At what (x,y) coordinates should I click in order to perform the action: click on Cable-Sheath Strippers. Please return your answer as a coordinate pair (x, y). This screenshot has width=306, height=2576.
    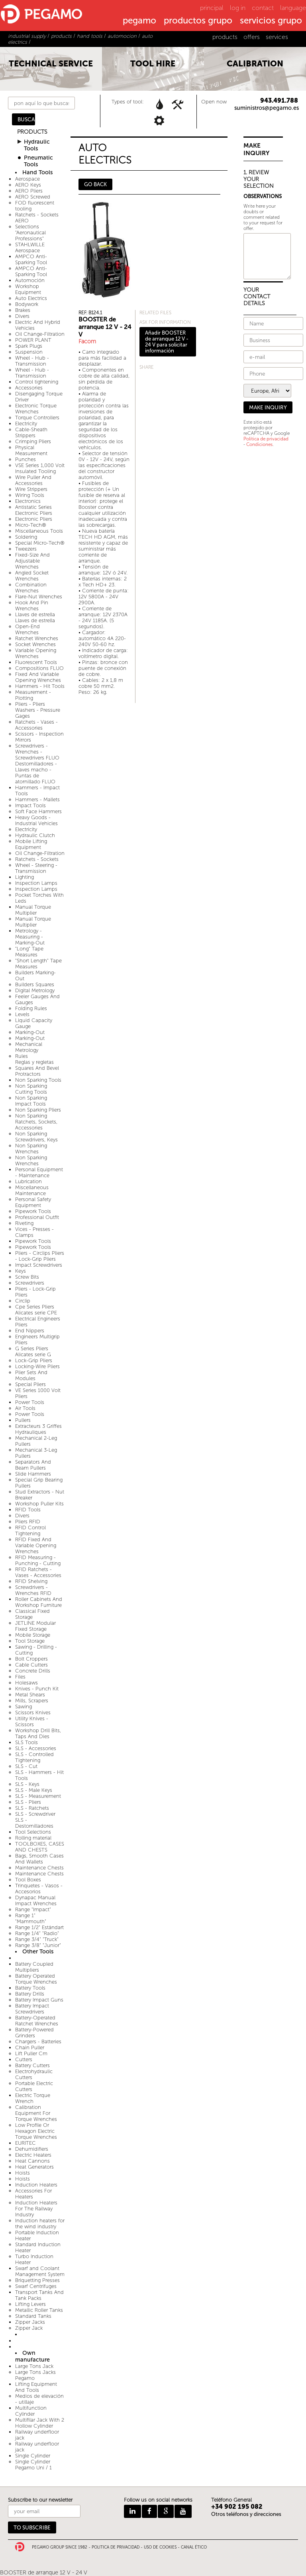
    Looking at the image, I should click on (31, 432).